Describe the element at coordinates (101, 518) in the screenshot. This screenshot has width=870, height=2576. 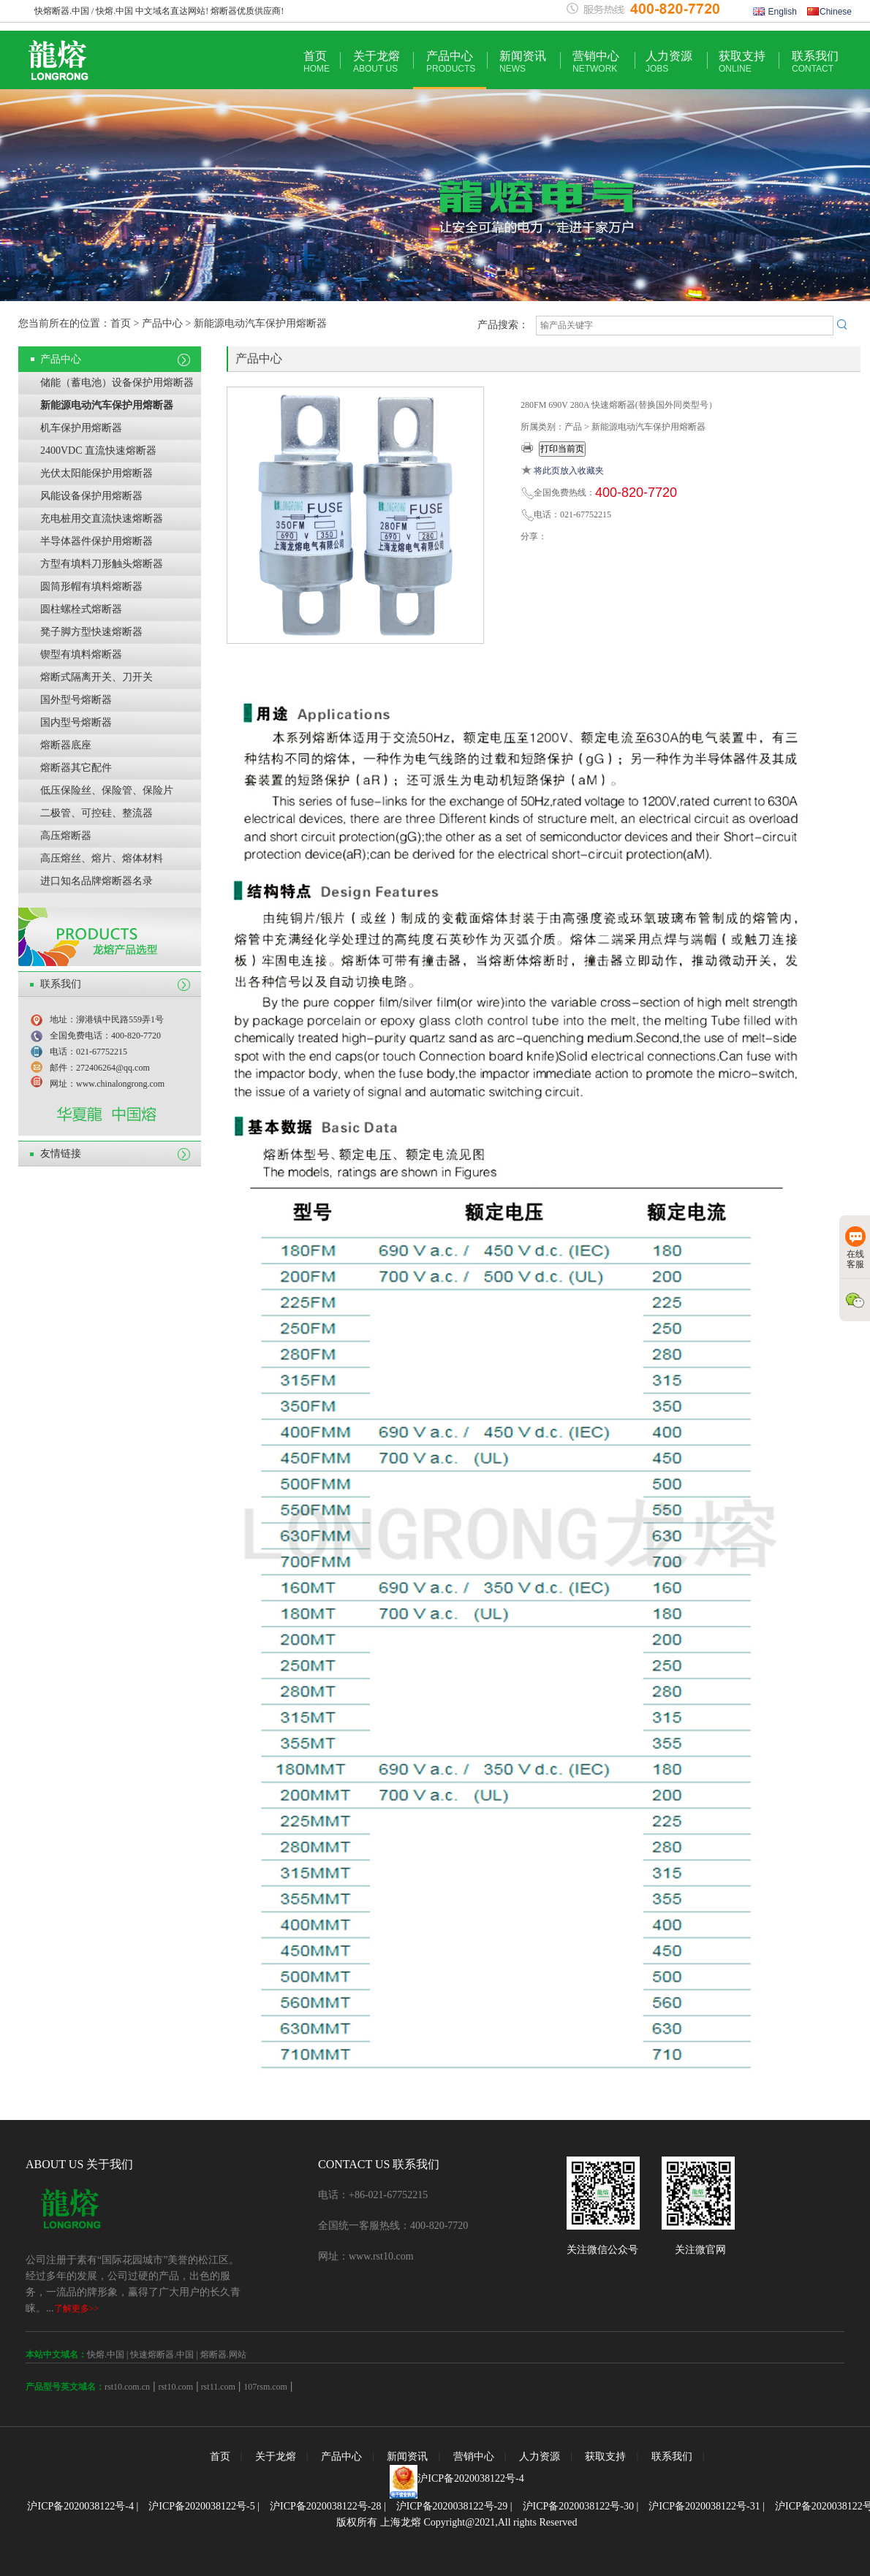
I see `充电桩用交直流快速熔断器` at that location.